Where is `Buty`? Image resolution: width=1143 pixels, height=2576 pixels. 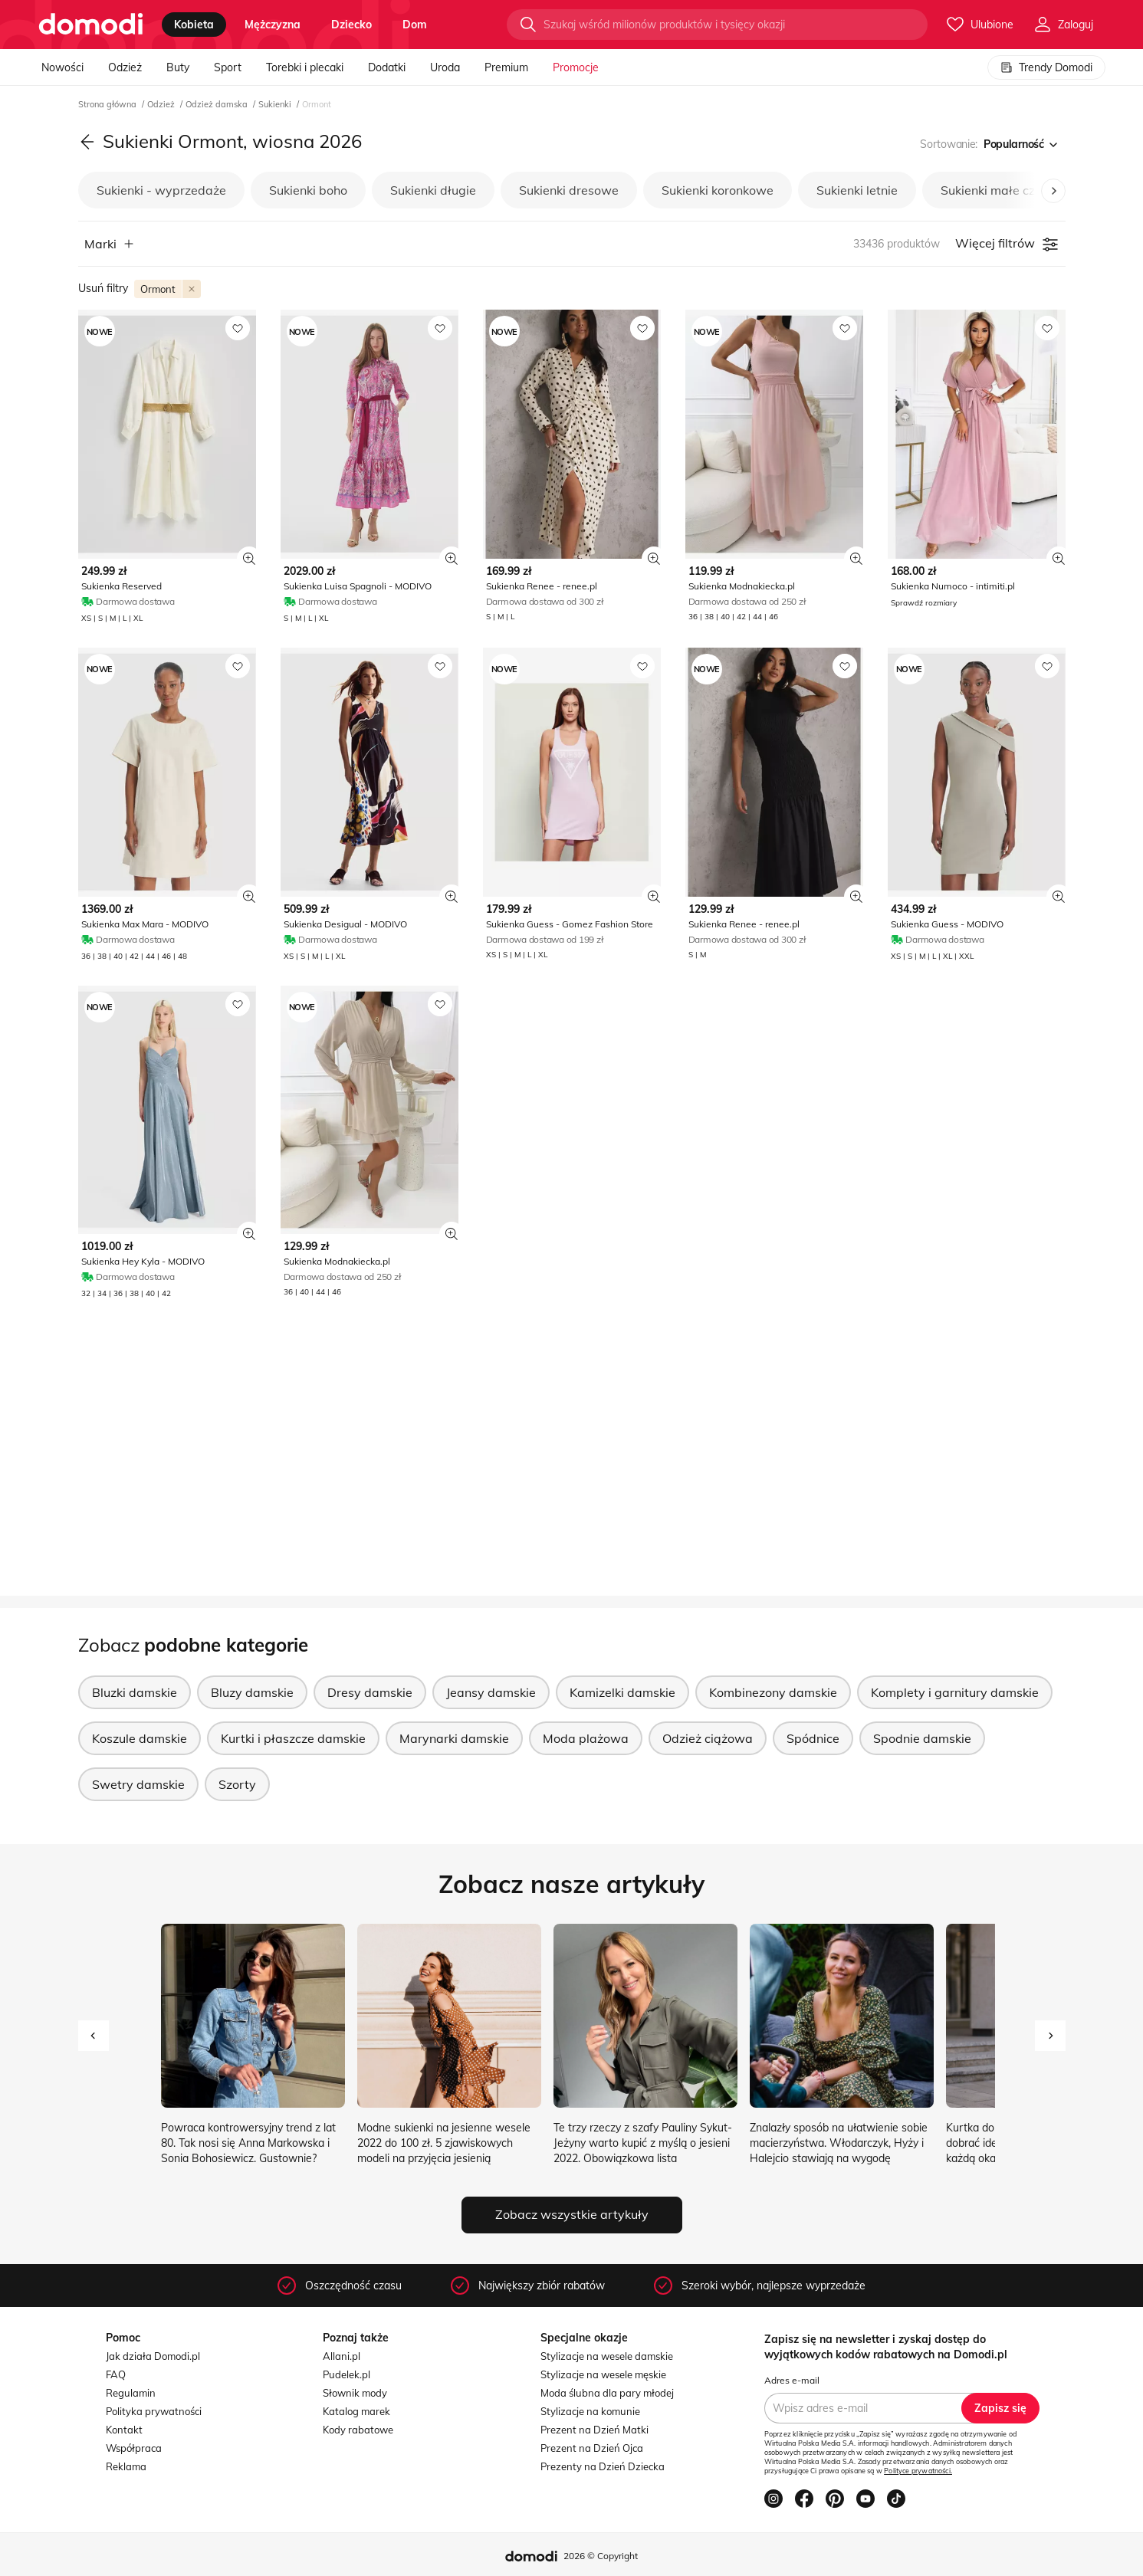 Buty is located at coordinates (177, 67).